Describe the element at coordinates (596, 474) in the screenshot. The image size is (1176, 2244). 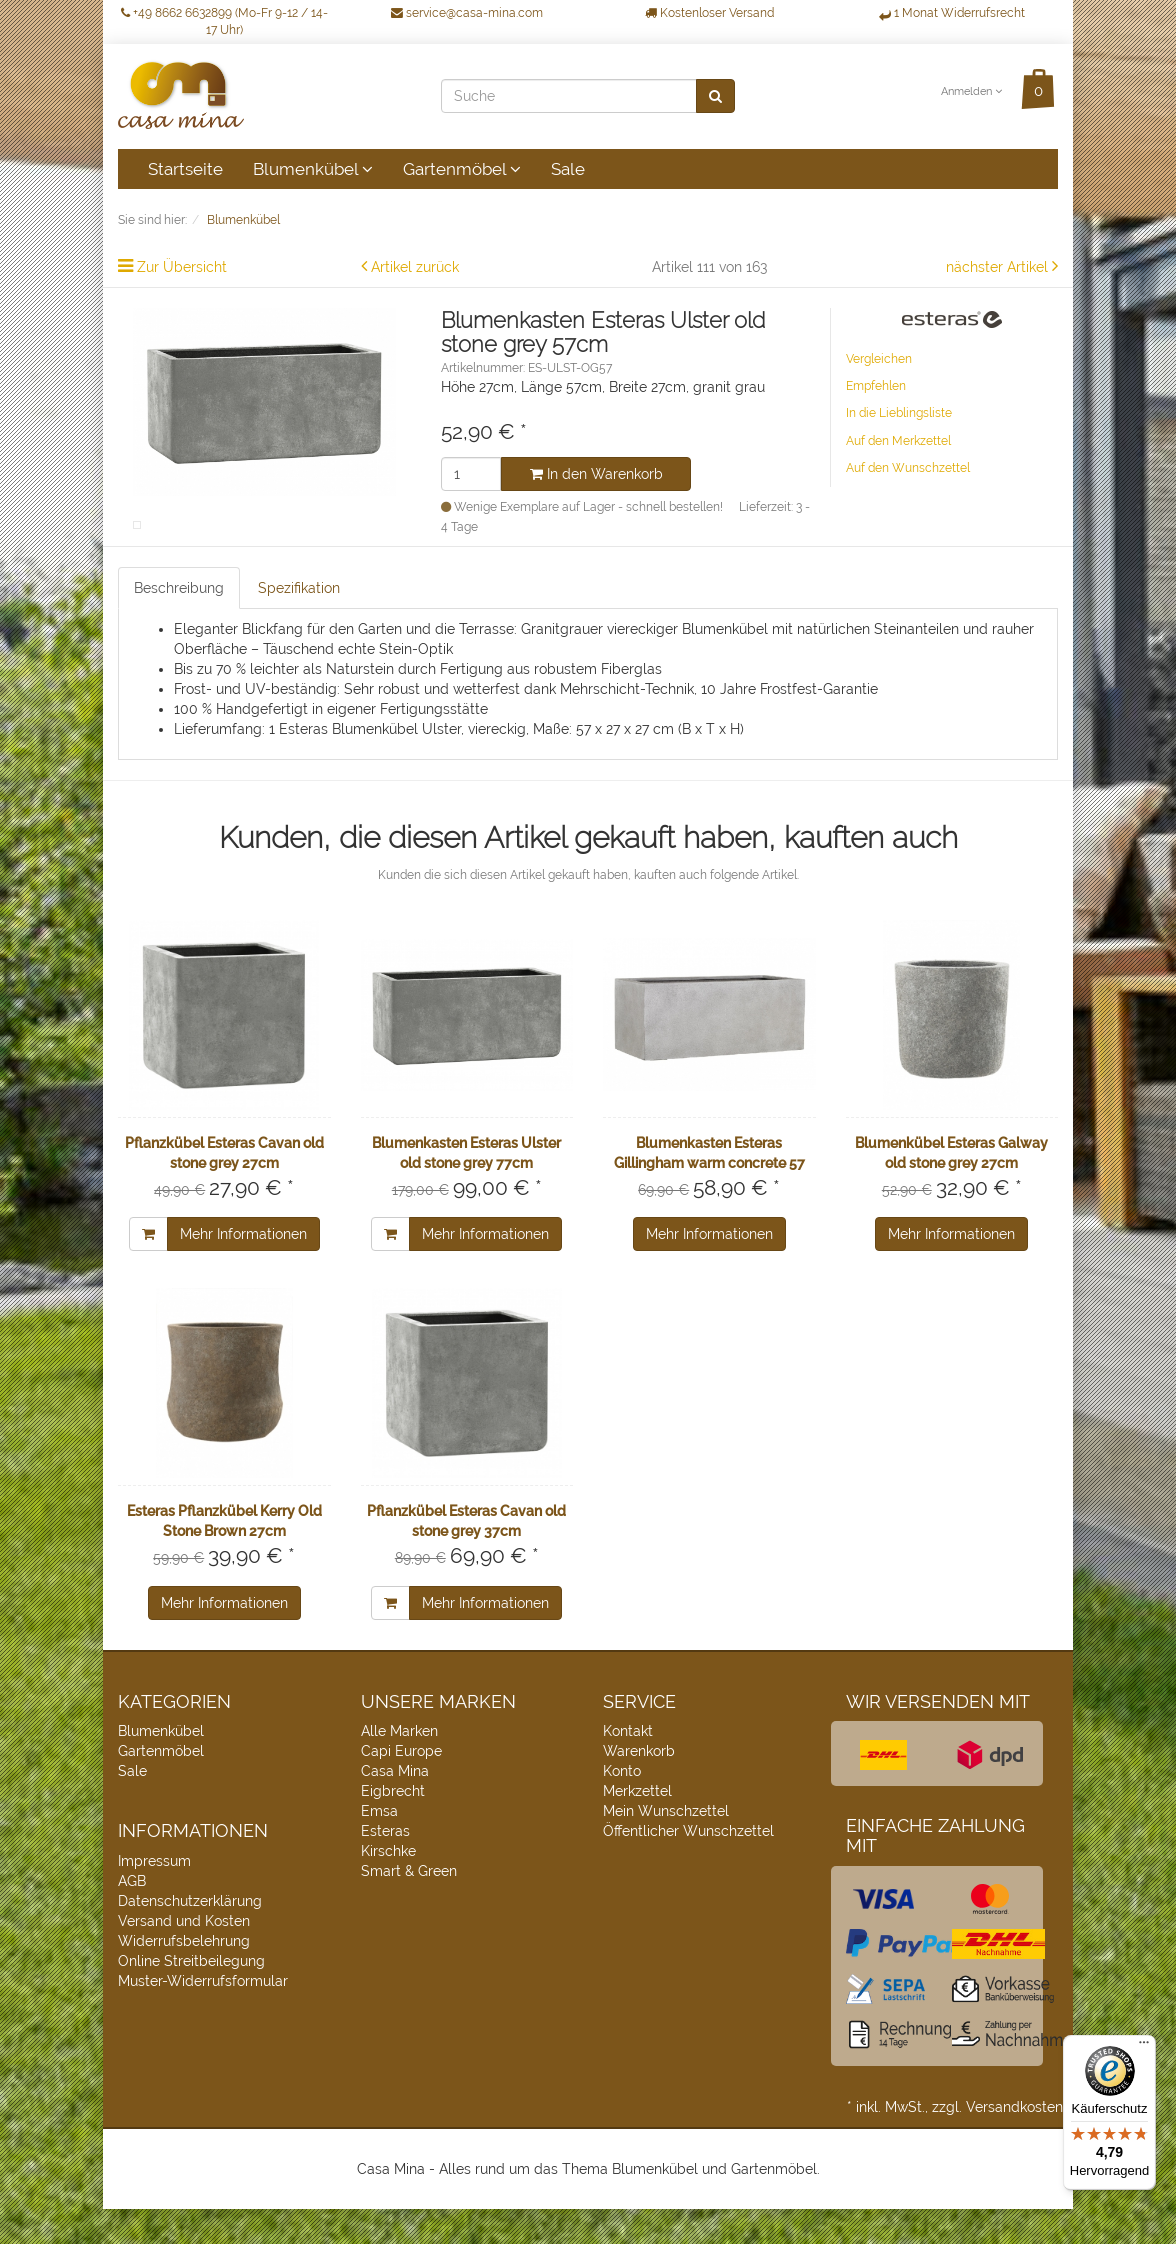
I see `In den Warenkorb` at that location.